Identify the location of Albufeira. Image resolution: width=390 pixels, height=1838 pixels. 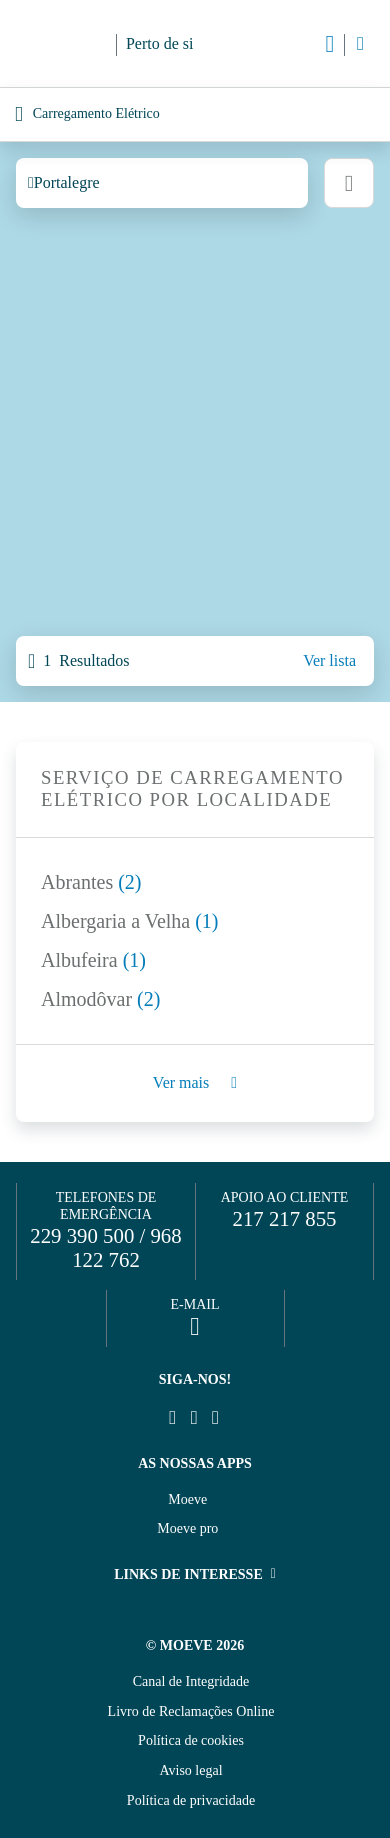
(93, 960).